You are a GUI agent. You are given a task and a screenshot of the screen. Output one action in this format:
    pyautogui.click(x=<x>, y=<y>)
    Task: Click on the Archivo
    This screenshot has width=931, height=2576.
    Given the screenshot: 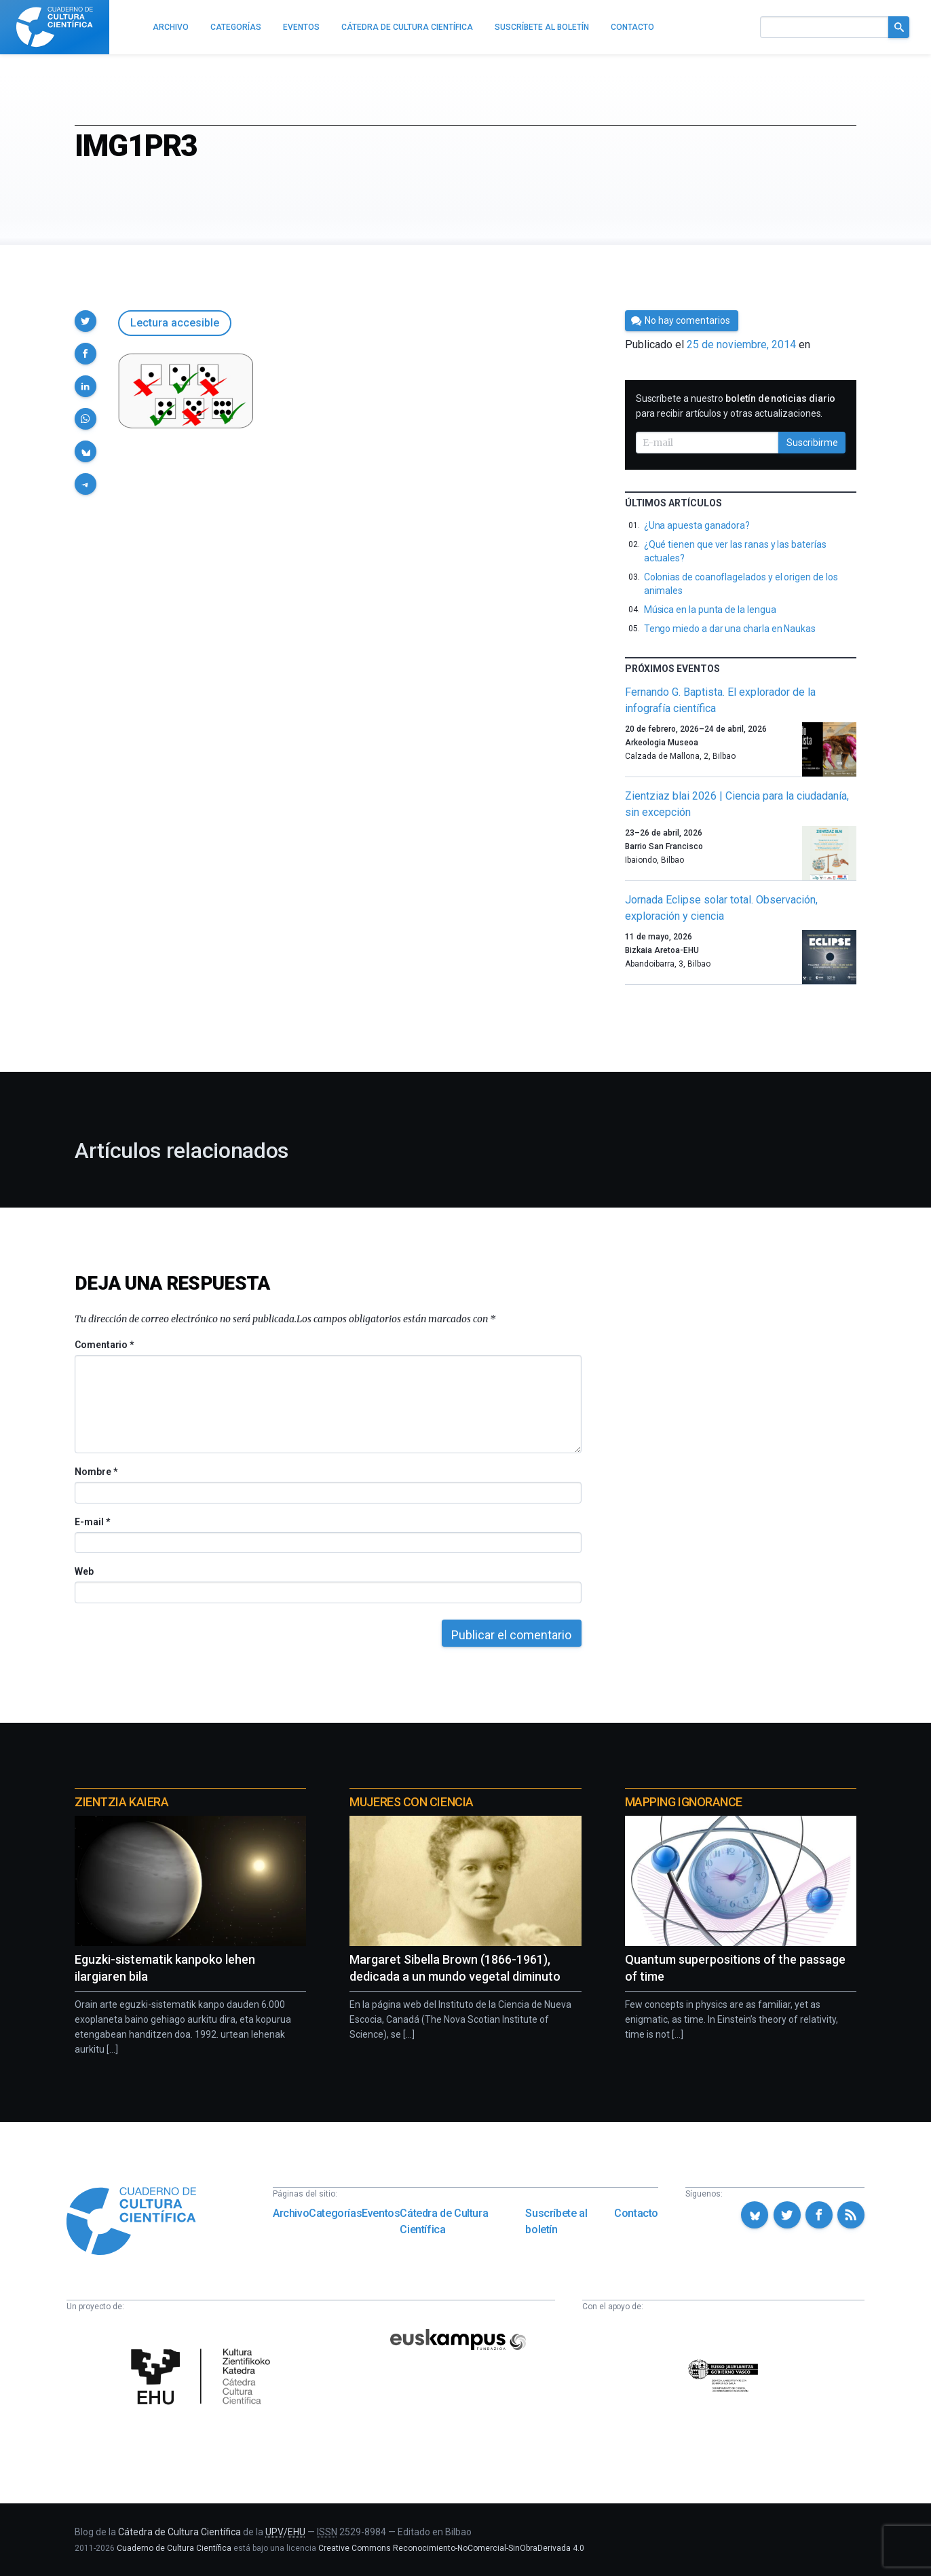 What is the action you would take?
    pyautogui.click(x=291, y=2213)
    